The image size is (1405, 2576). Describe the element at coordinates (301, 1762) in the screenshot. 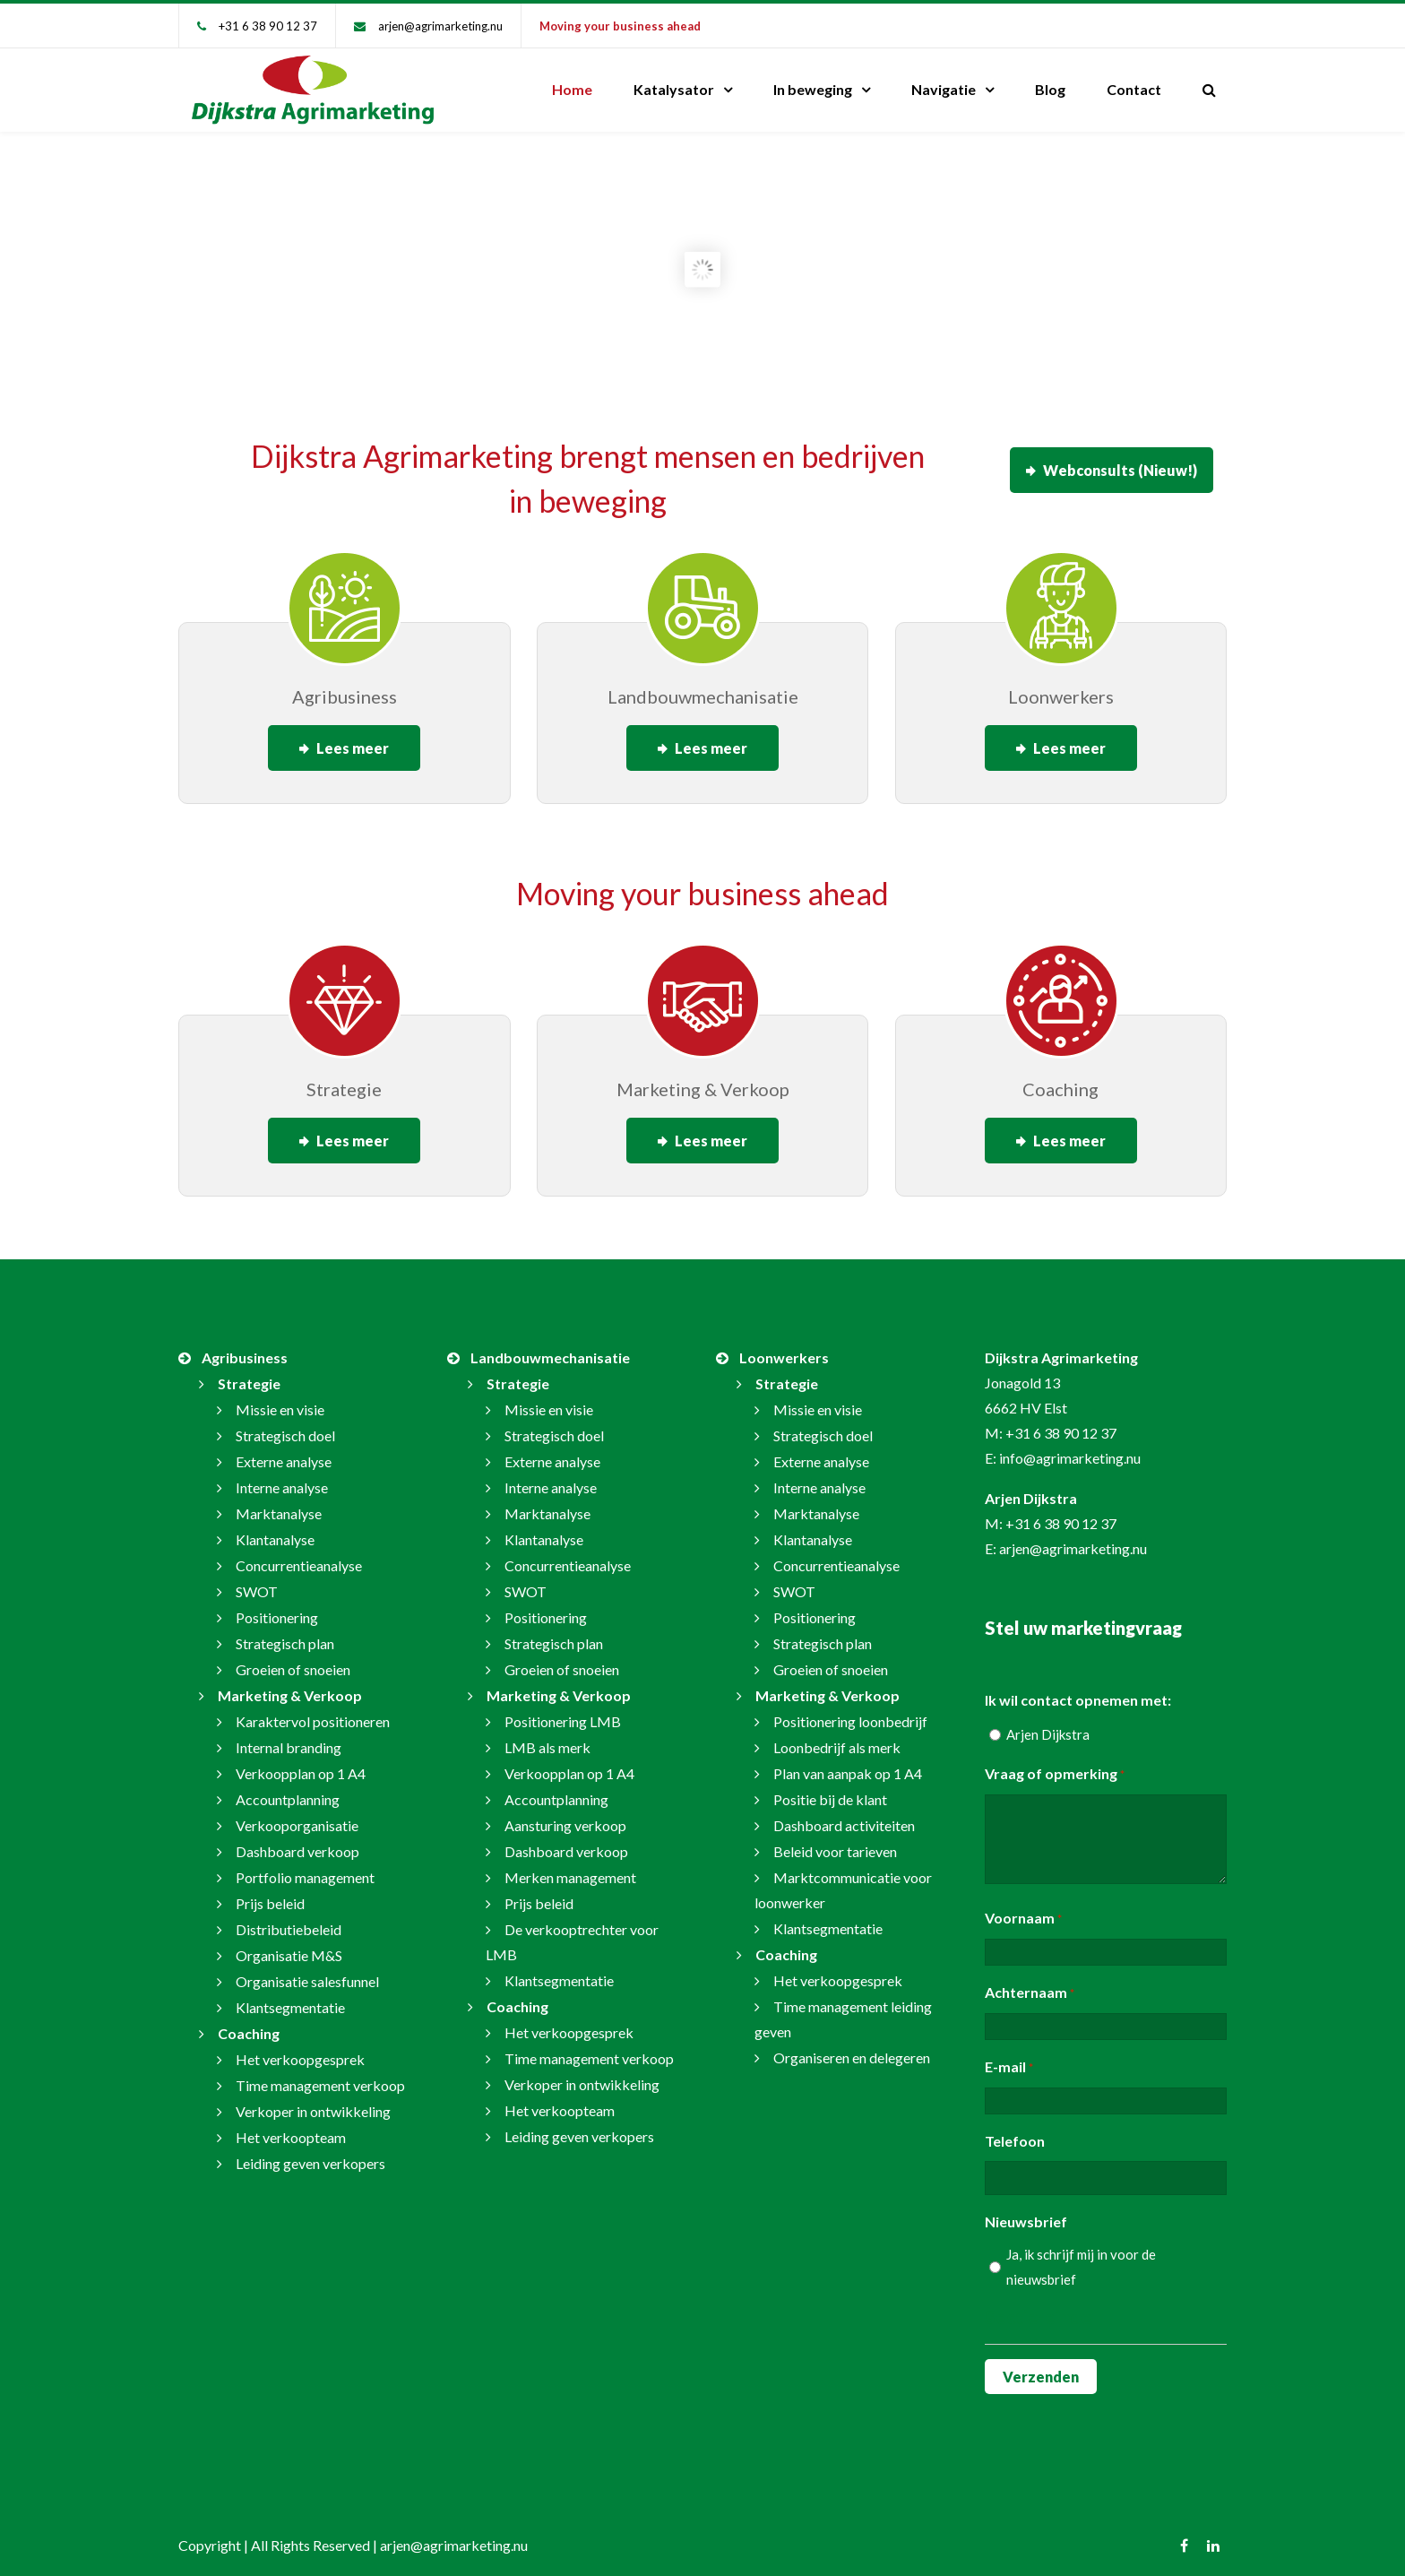

I see `Verkoopplan op 1 A4` at that location.